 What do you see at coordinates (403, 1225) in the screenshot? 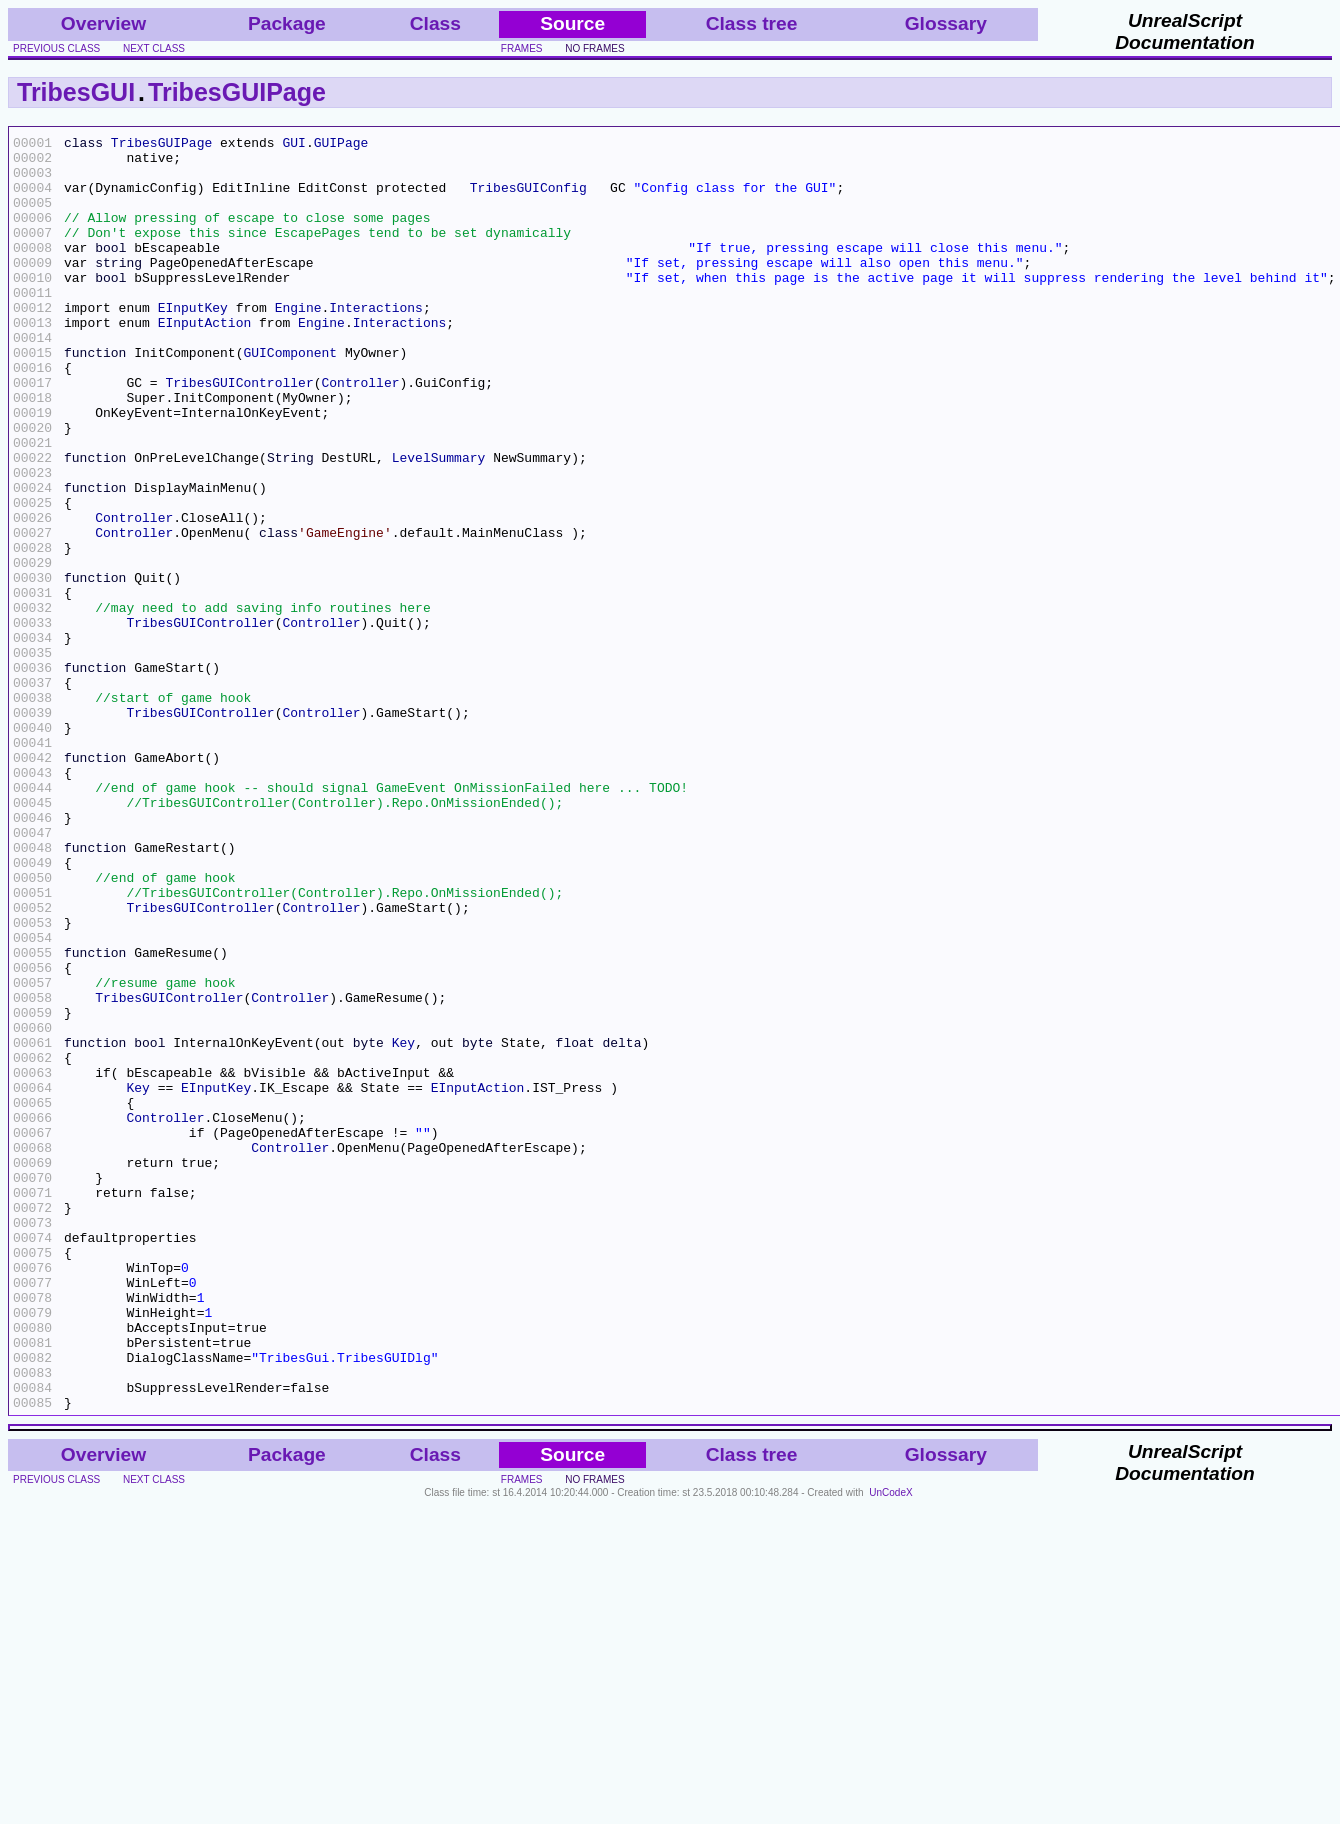
I see `Key` at bounding box center [403, 1225].